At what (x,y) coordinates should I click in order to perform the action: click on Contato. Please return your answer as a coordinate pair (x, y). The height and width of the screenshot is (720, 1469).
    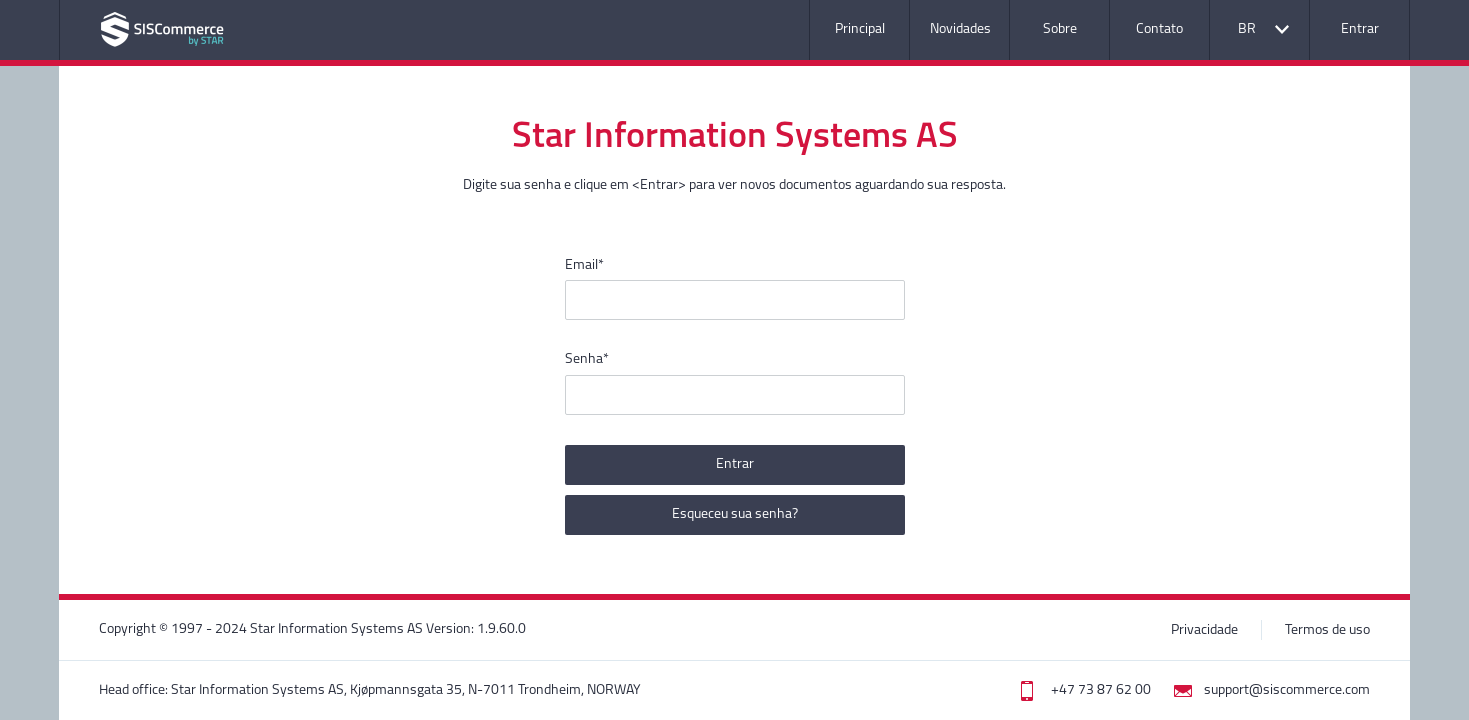
    Looking at the image, I should click on (1159, 29).